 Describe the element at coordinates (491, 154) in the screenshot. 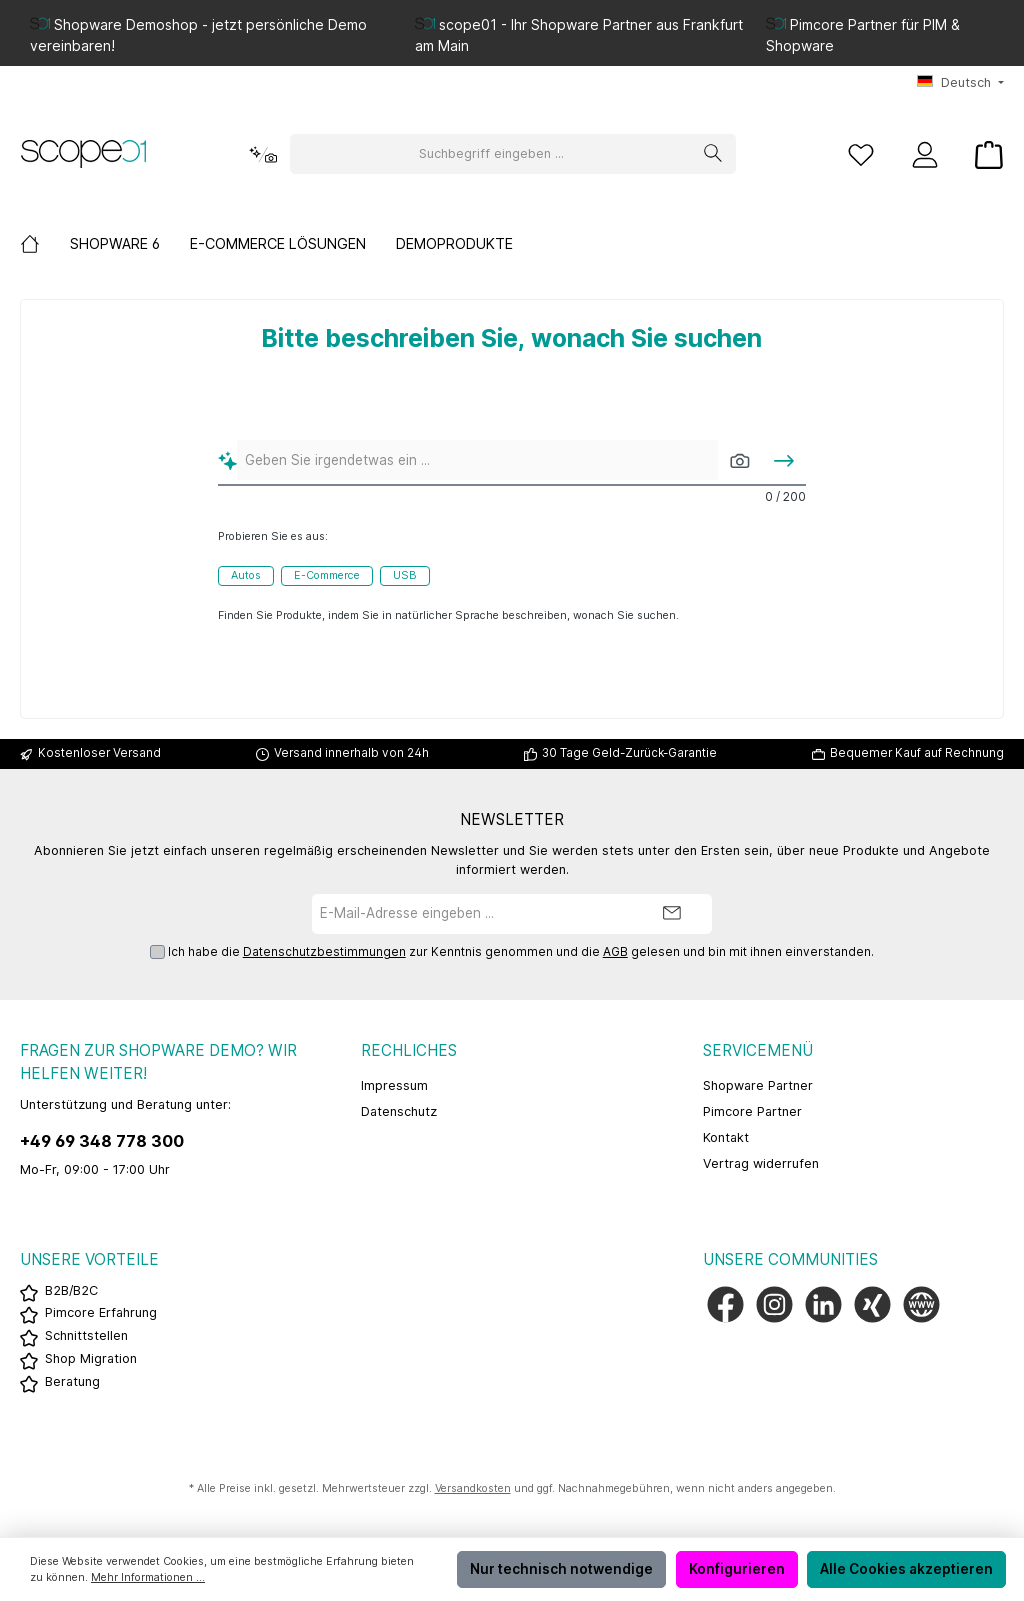

I see `[Suchbegriff eingeben ...]` at that location.